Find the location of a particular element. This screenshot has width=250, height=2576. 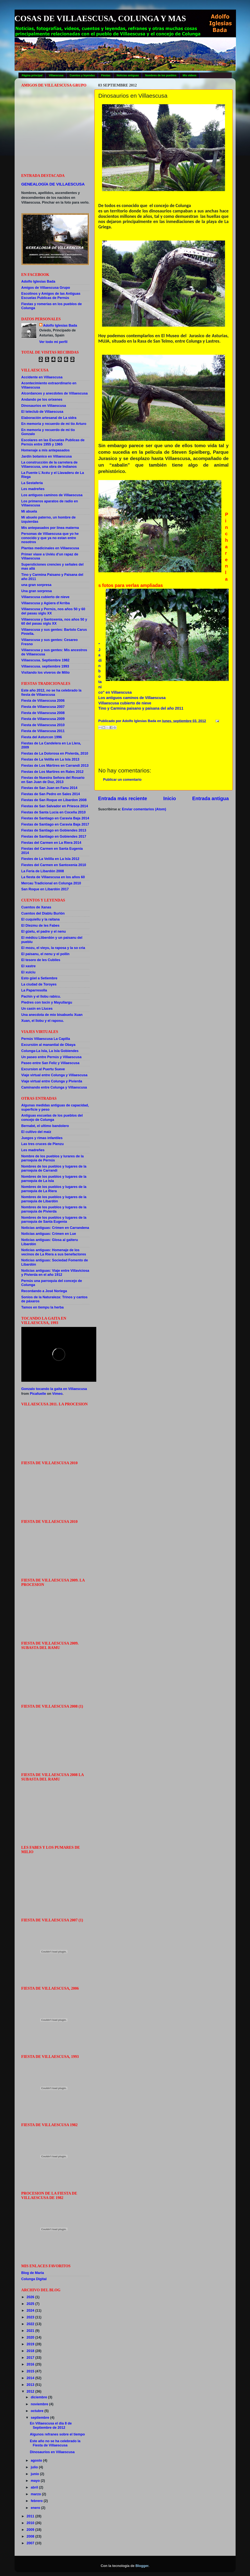

Caminando entre Colunga y Villaescusa is located at coordinates (54, 1087).